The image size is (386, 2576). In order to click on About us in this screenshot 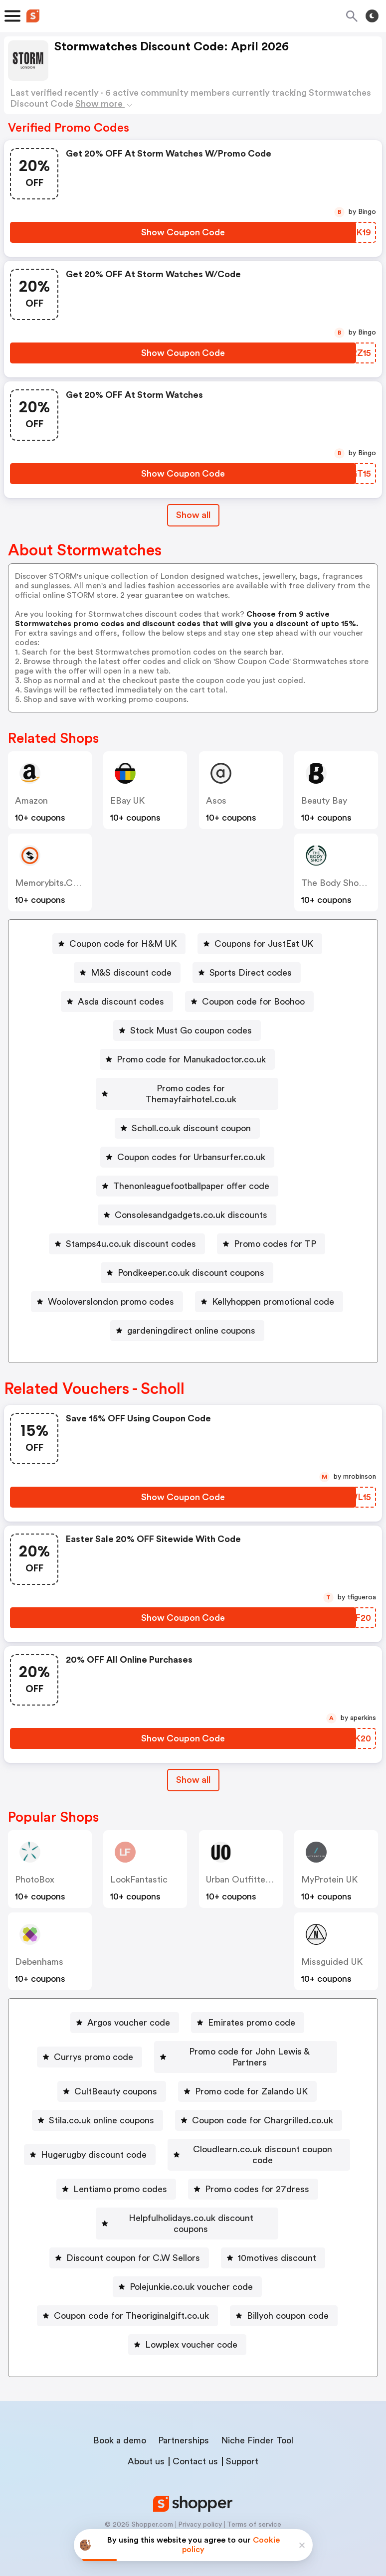, I will do `click(146, 2446)`.